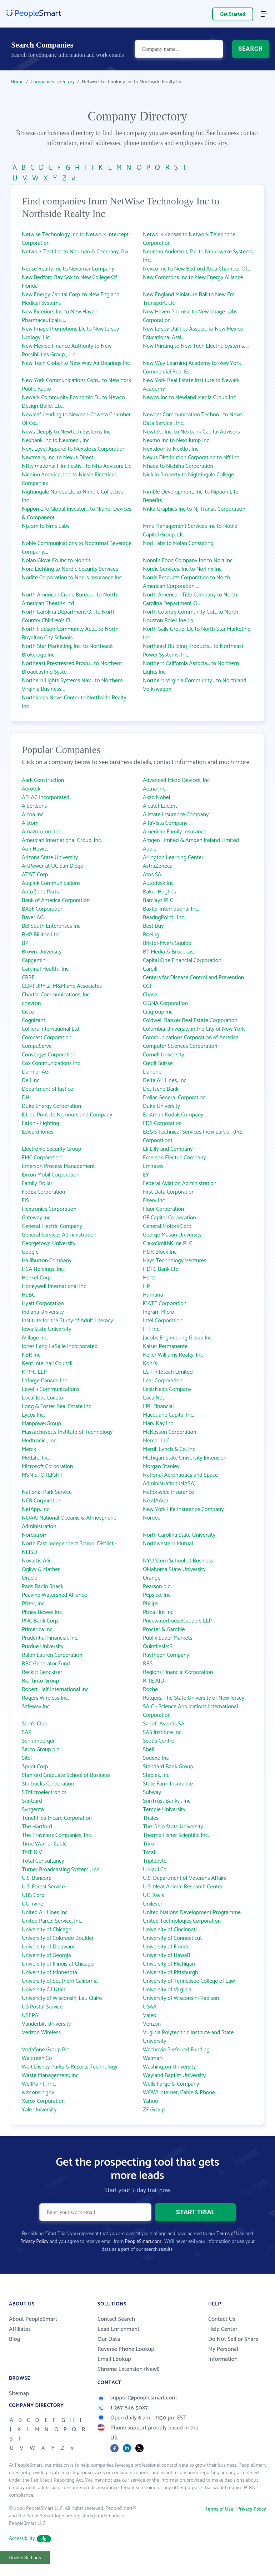  Describe the element at coordinates (190, 1711) in the screenshot. I see `SAIC - Science Applications International Corporation` at that location.